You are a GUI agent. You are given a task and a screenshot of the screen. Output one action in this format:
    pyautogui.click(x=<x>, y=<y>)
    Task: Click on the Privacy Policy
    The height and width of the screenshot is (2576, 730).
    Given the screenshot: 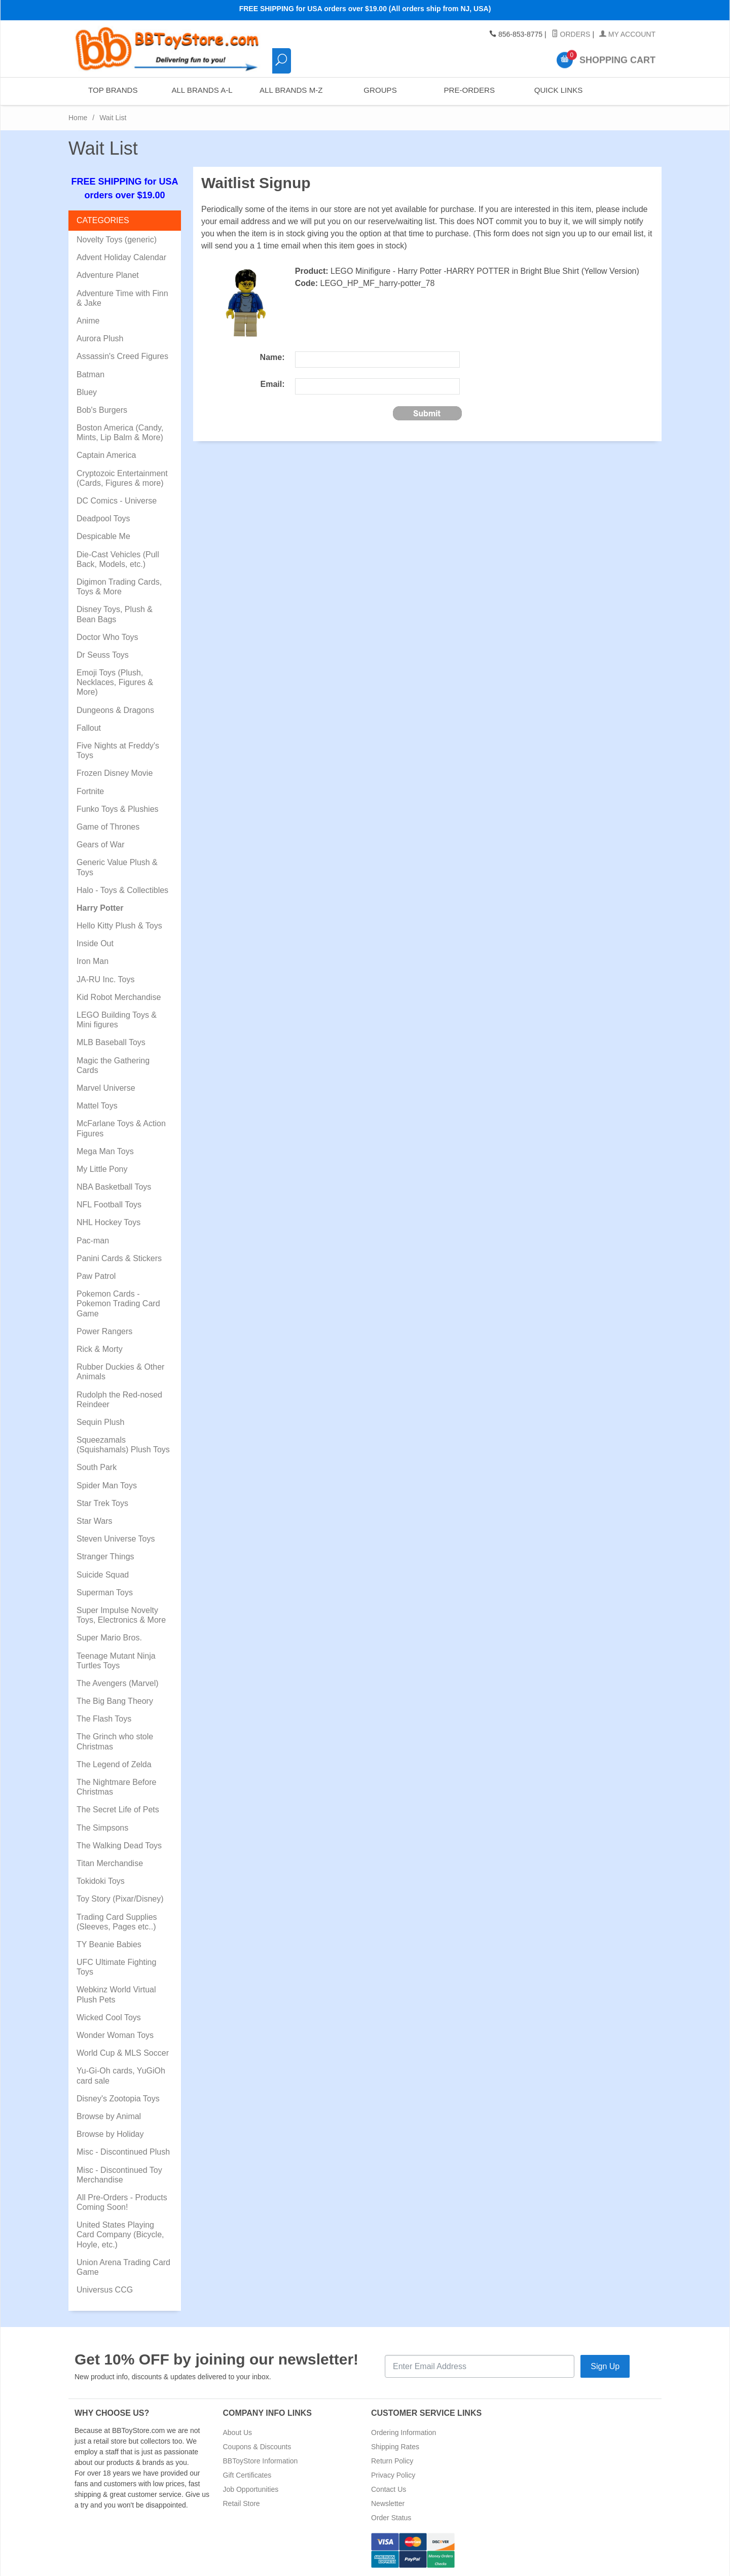 What is the action you would take?
    pyautogui.click(x=393, y=2475)
    